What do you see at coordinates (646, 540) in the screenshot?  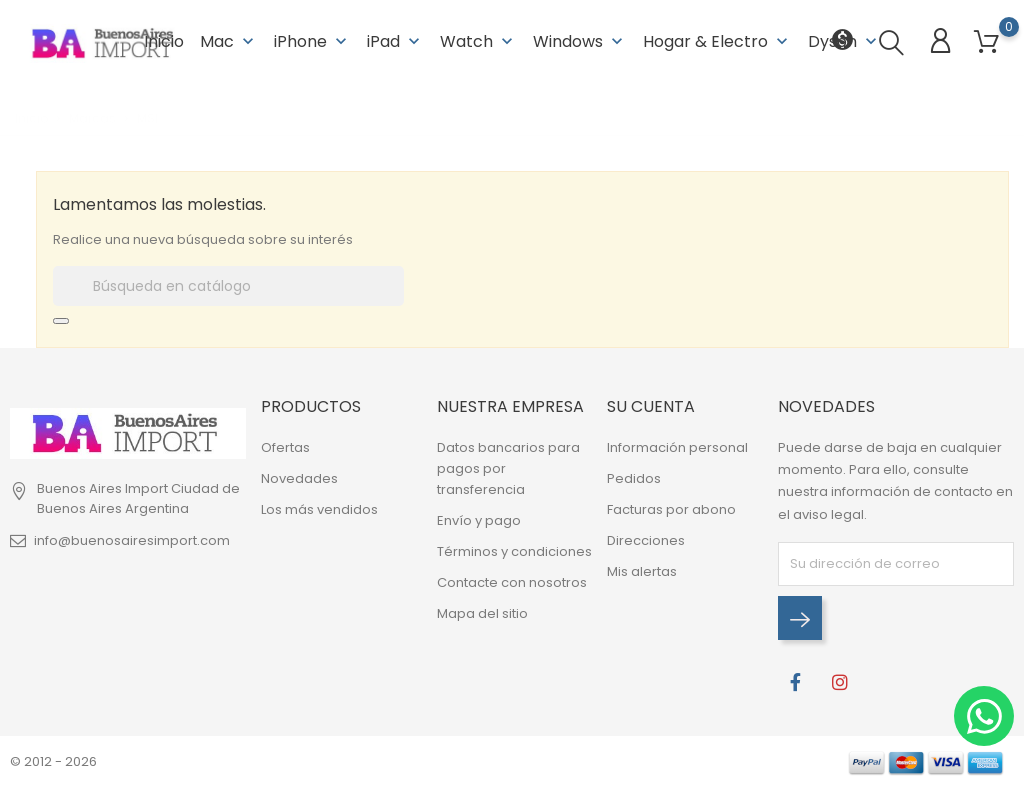 I see `Direcciones` at bounding box center [646, 540].